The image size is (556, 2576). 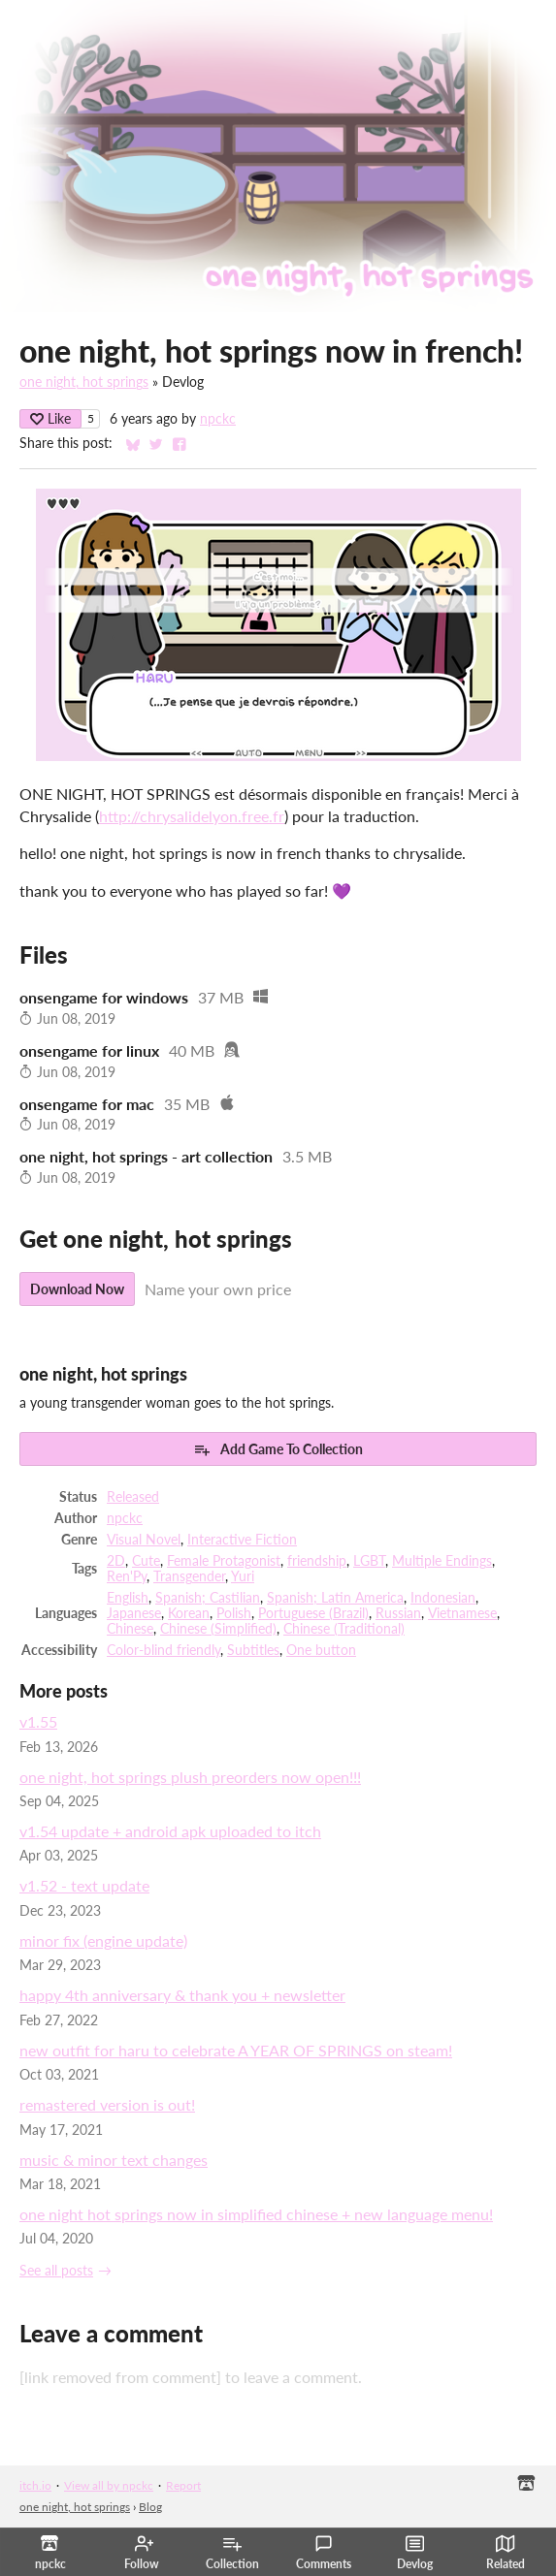 What do you see at coordinates (256, 2214) in the screenshot?
I see `one night hot springs now in simplified chinese + new language menu!` at bounding box center [256, 2214].